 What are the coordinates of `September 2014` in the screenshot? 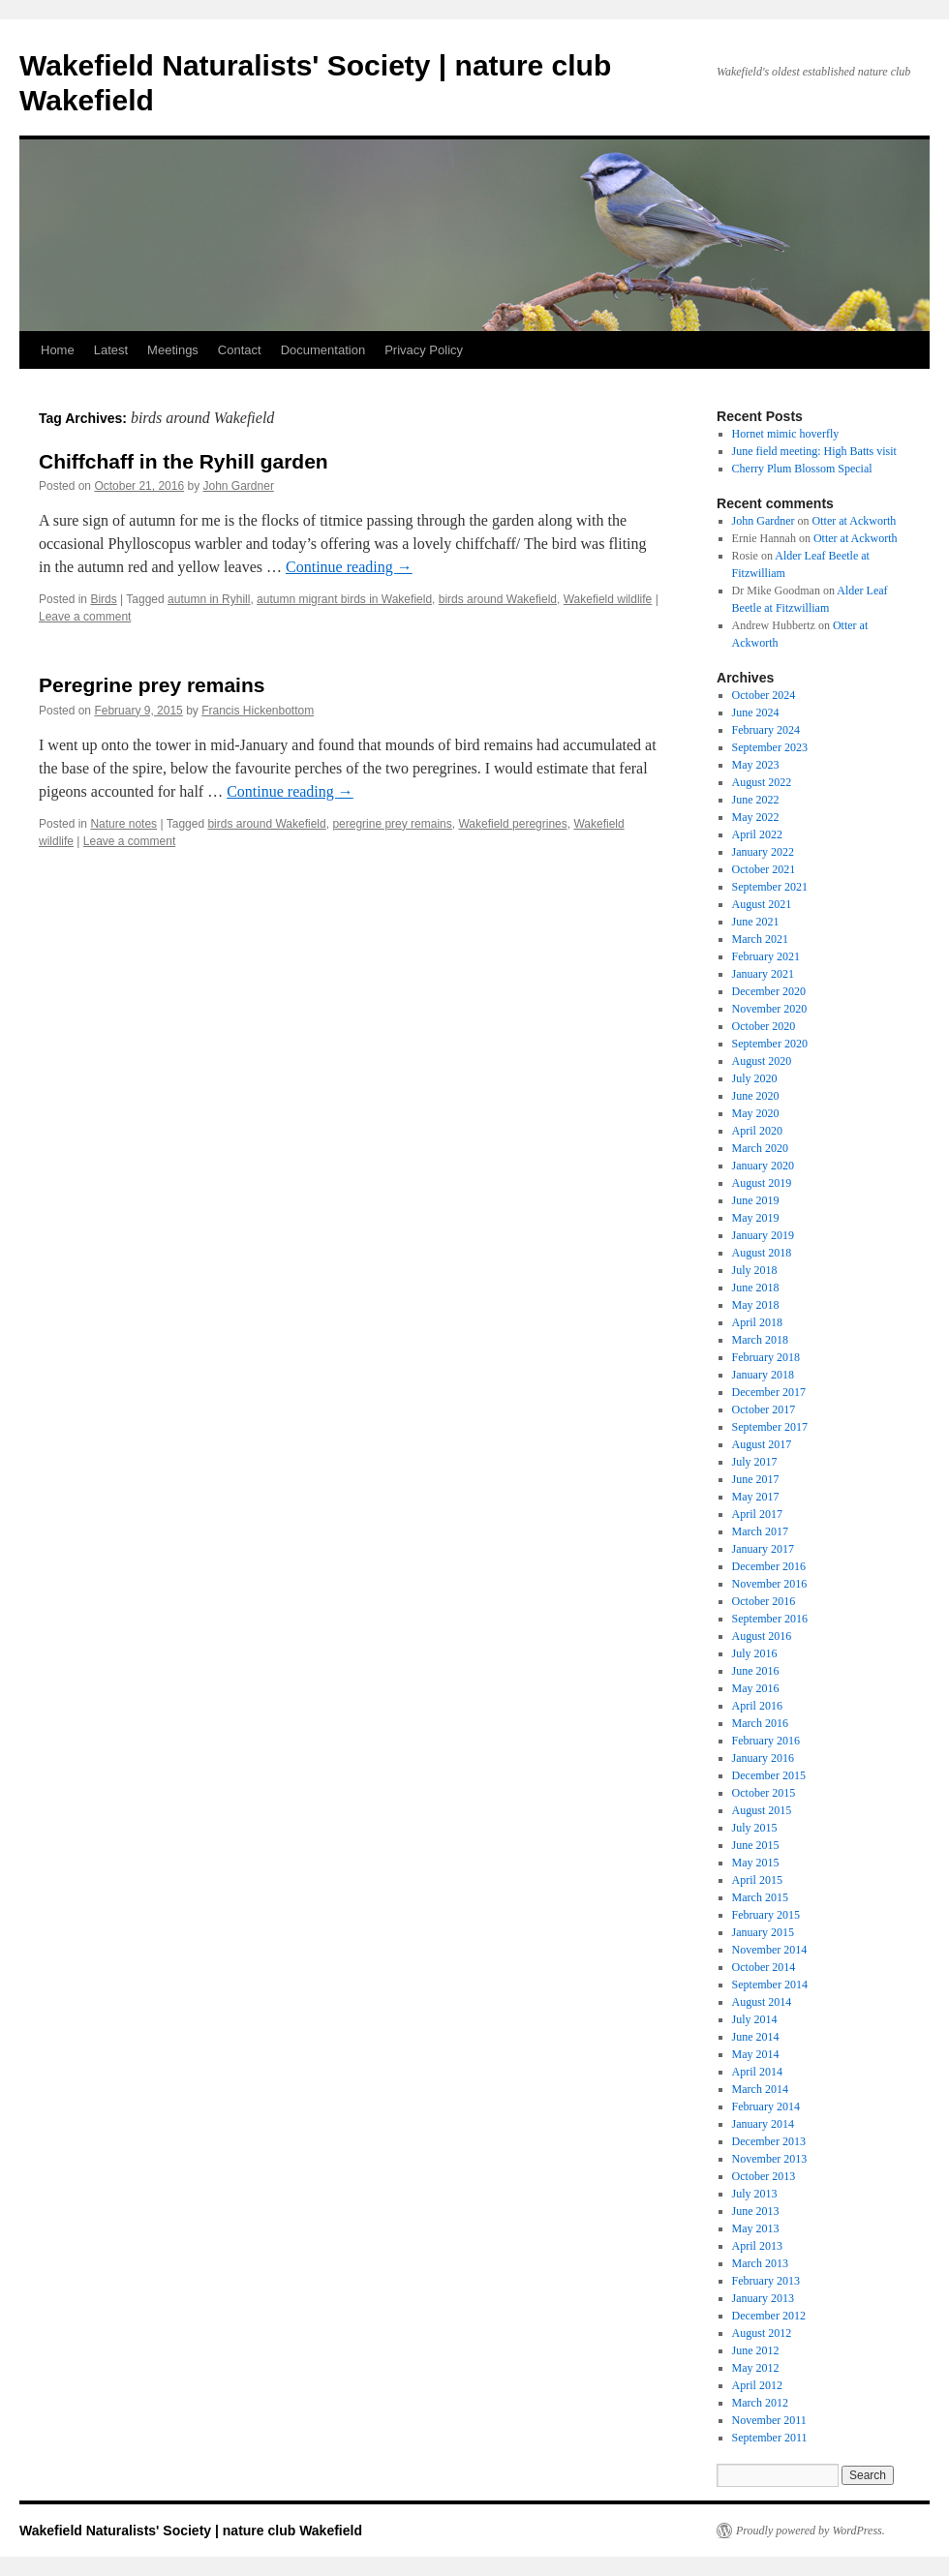 It's located at (770, 1984).